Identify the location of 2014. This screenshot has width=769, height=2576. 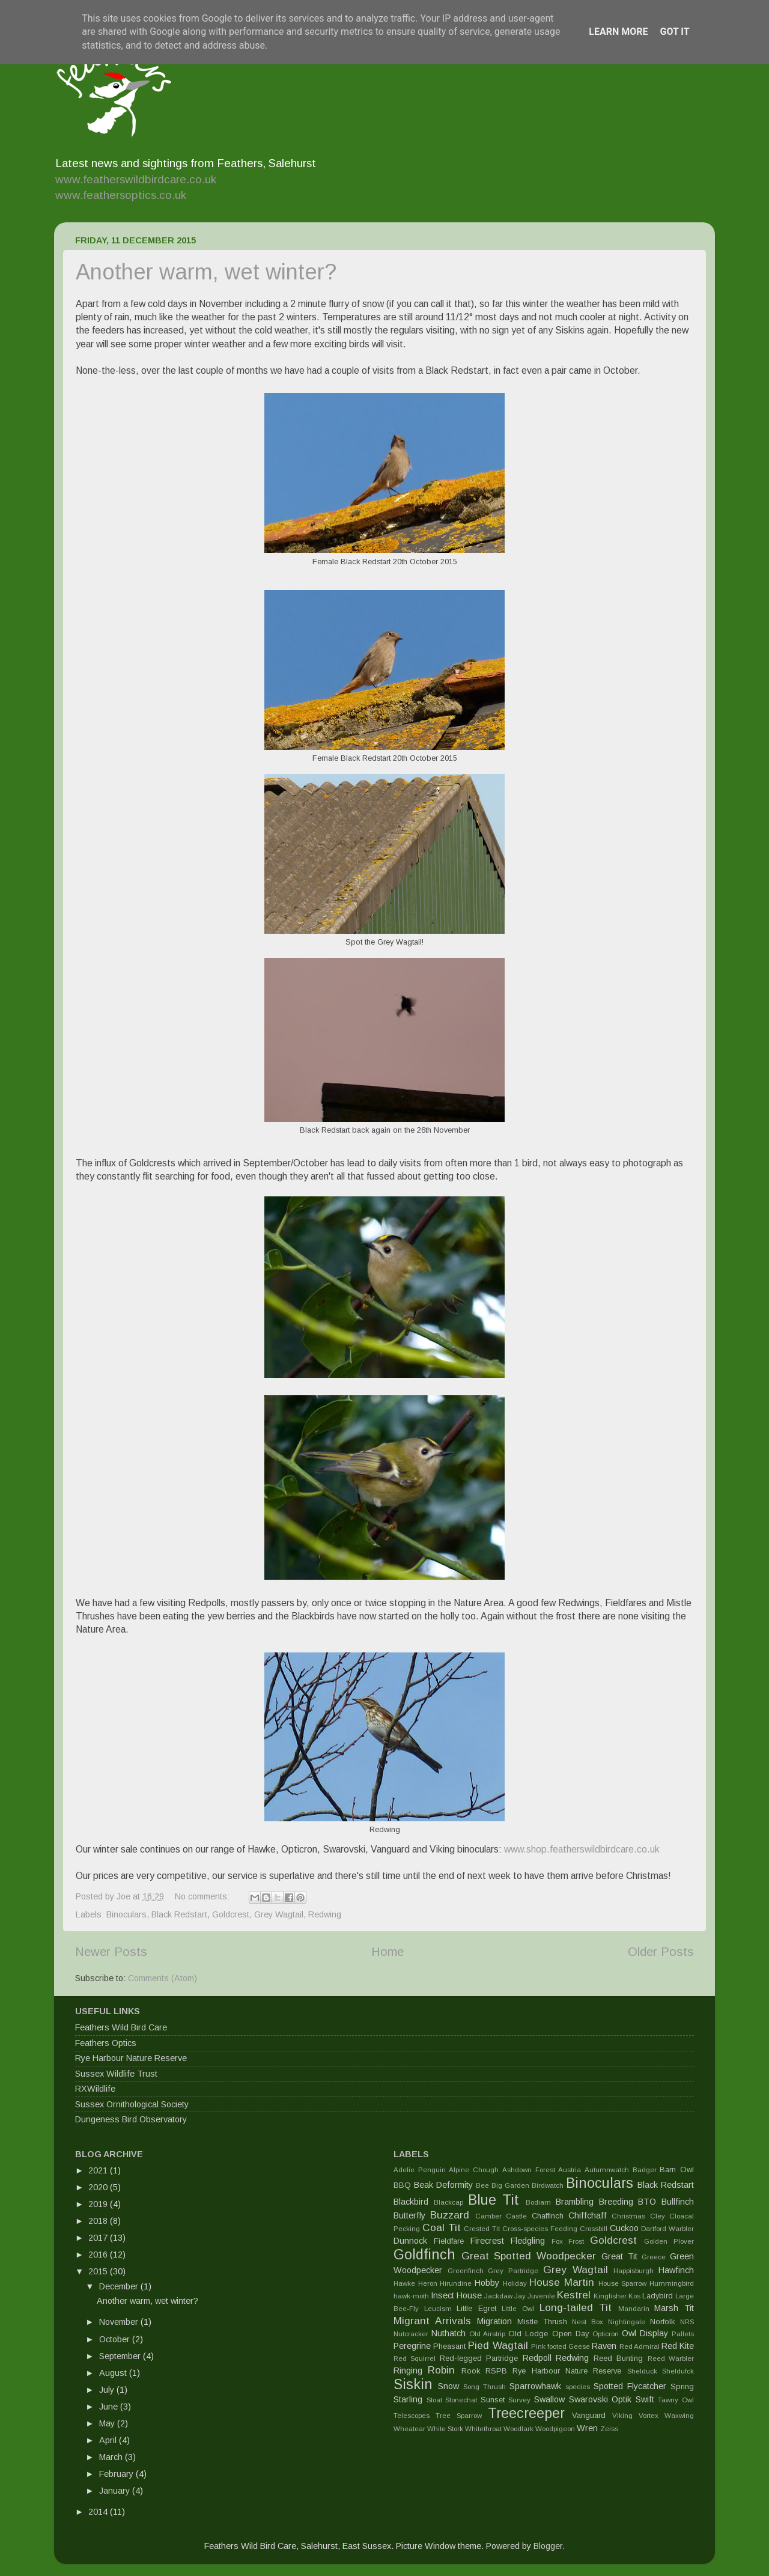
(99, 2512).